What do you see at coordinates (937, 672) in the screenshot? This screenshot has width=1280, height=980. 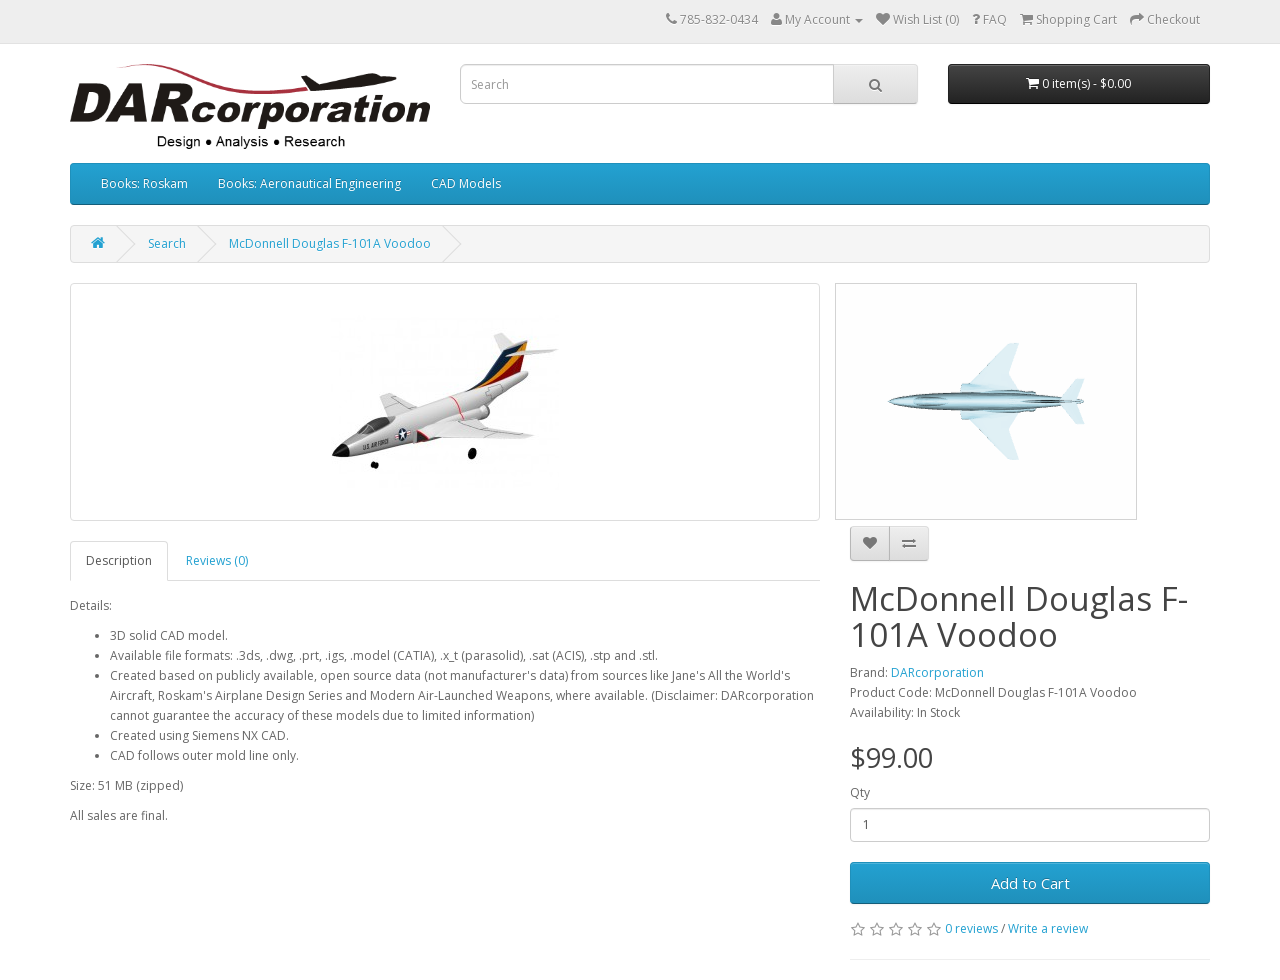 I see `DARcorporation` at bounding box center [937, 672].